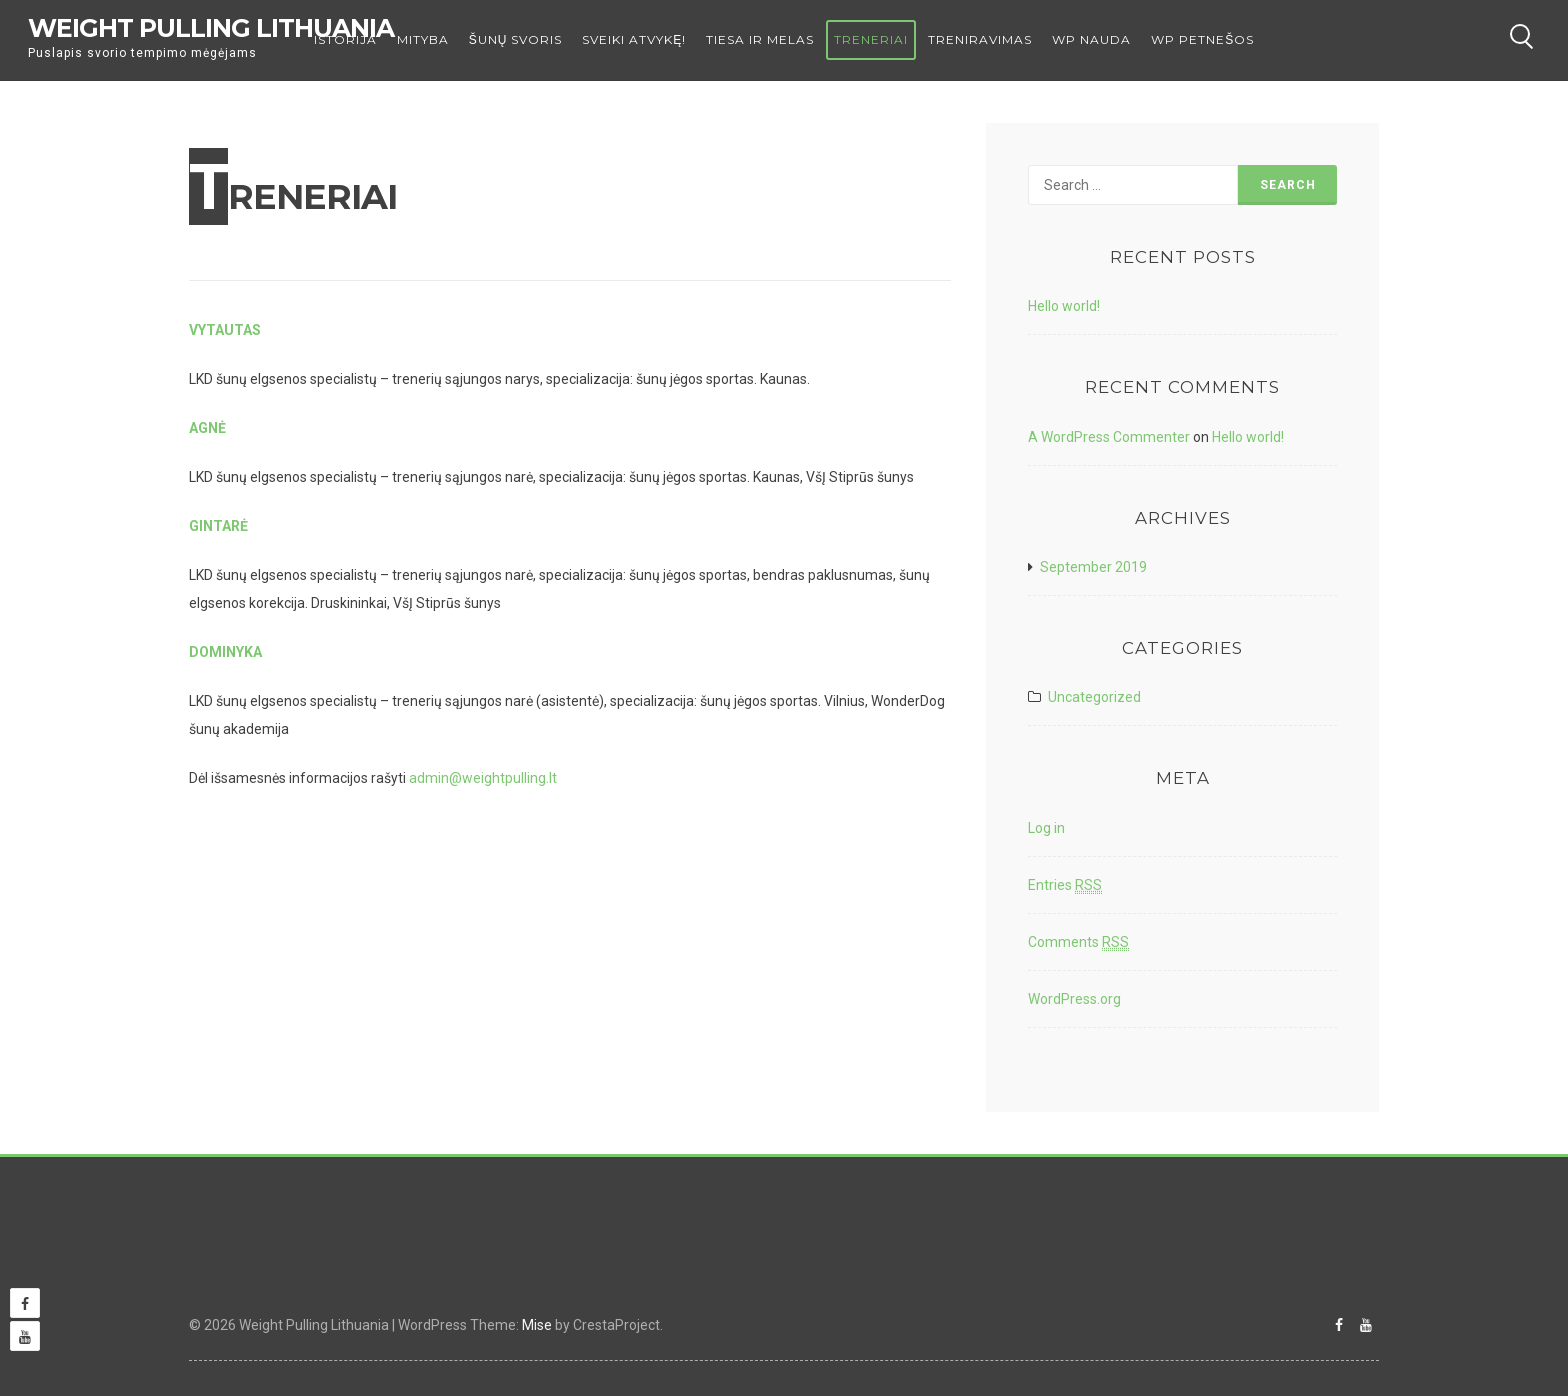 Image resolution: width=1568 pixels, height=1396 pixels. What do you see at coordinates (423, 39) in the screenshot?
I see `MITYBA` at bounding box center [423, 39].